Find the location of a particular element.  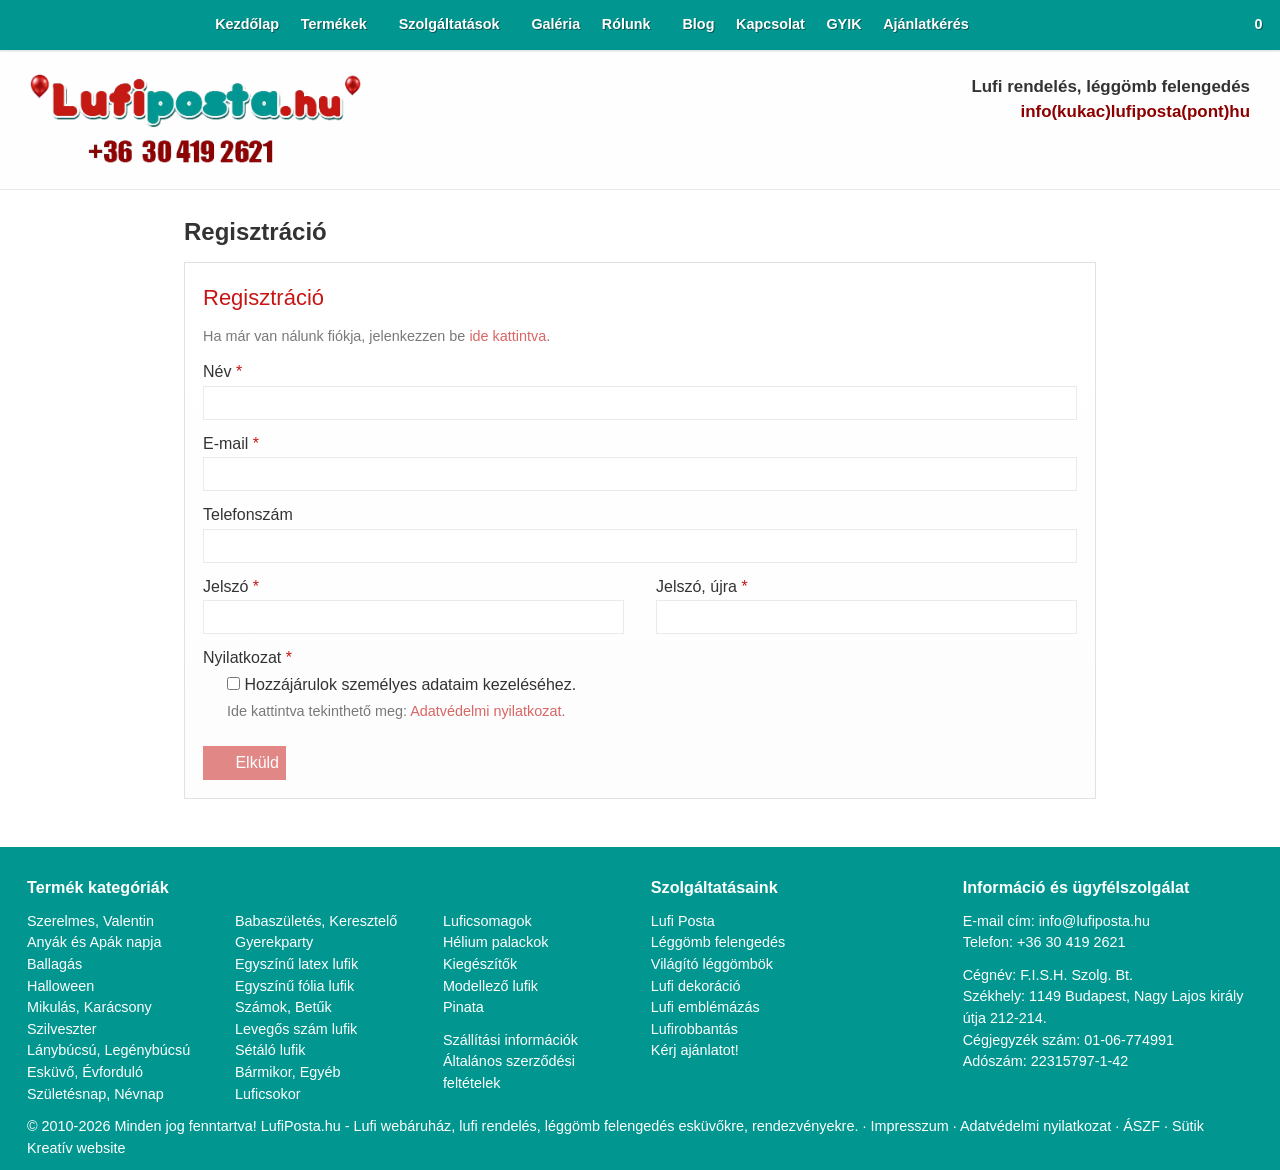

Világító léggömbök is located at coordinates (716, 355).